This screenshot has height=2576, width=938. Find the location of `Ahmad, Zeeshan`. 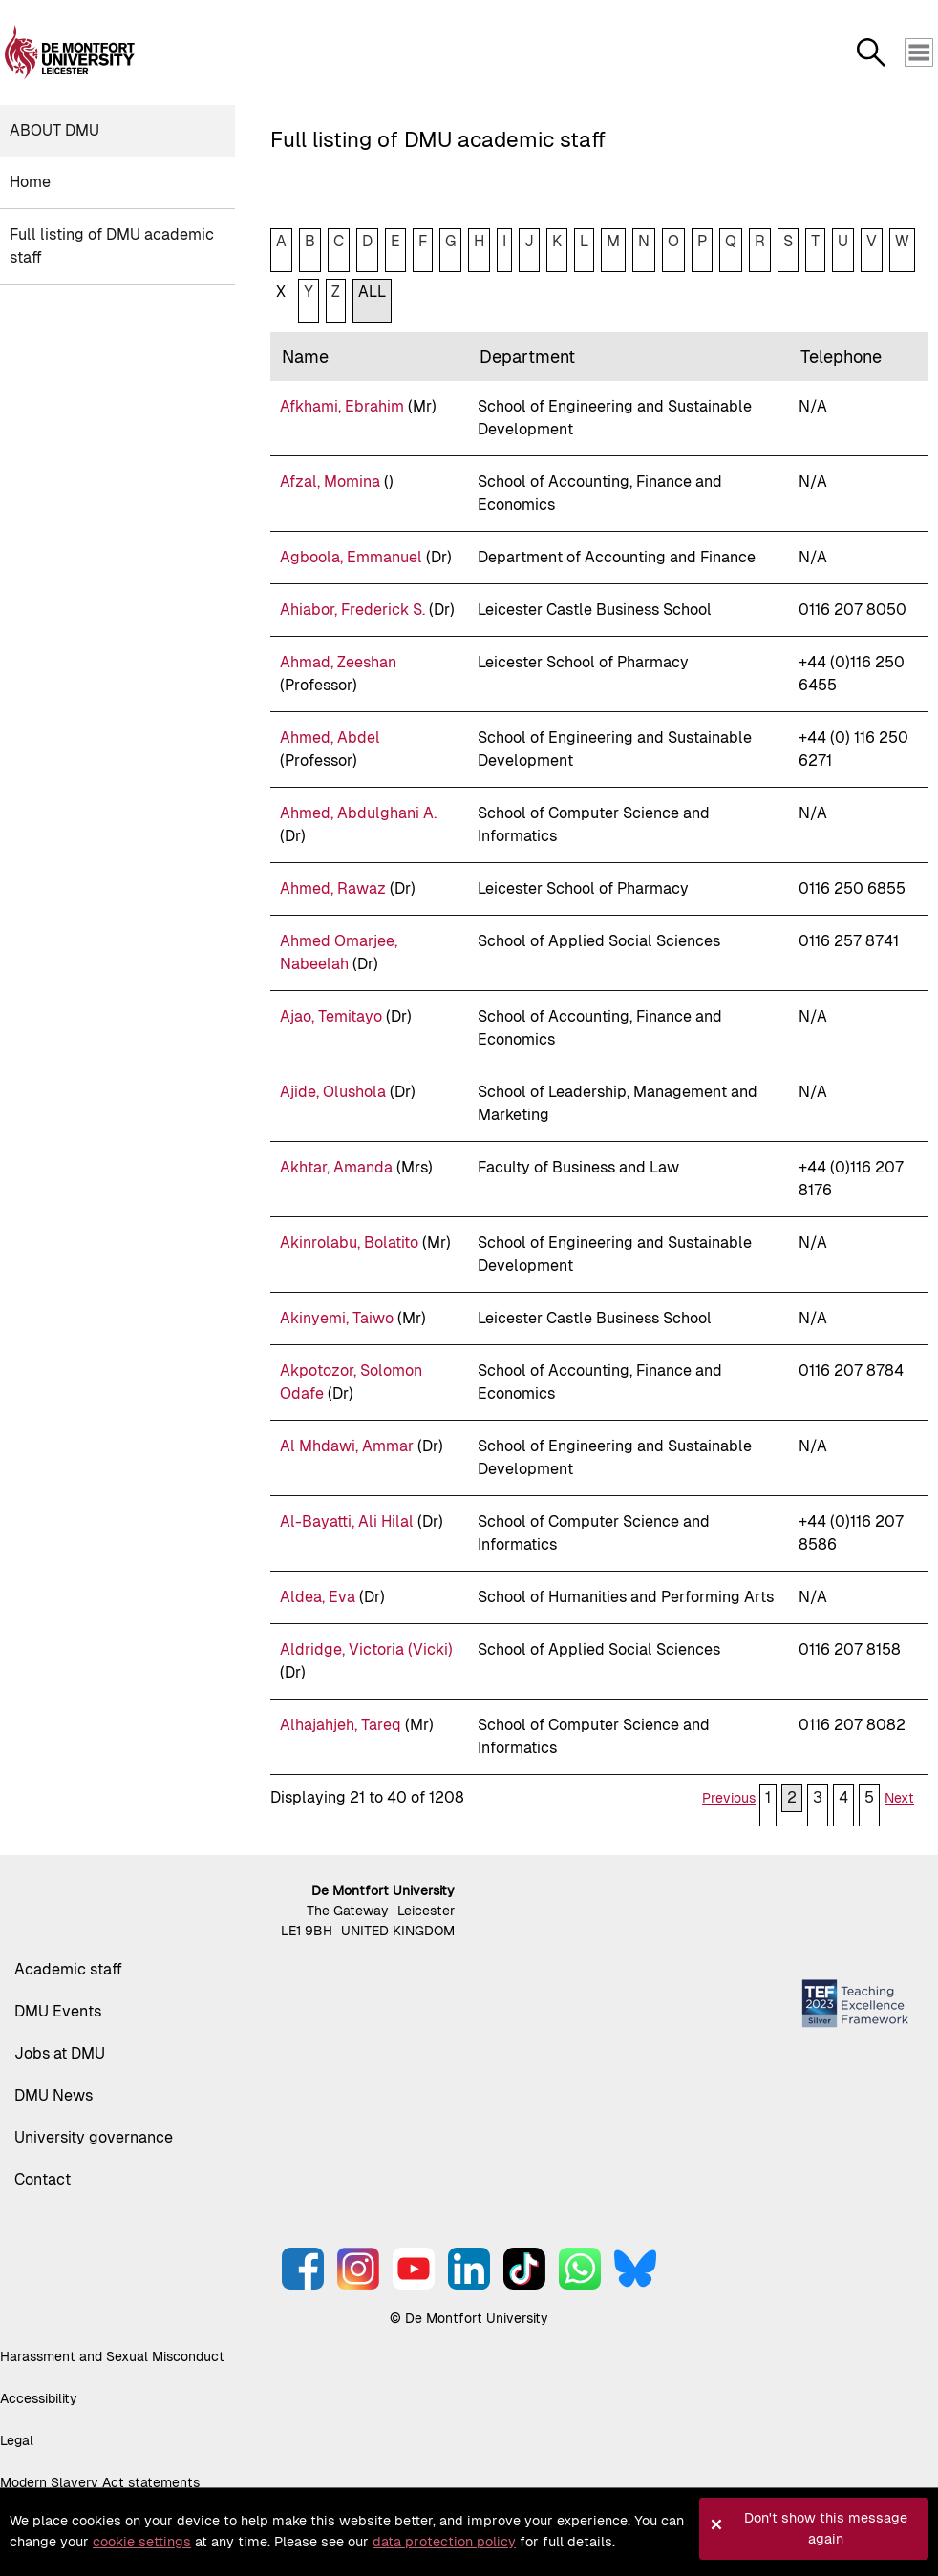

Ahmad, Zeeshan is located at coordinates (338, 662).